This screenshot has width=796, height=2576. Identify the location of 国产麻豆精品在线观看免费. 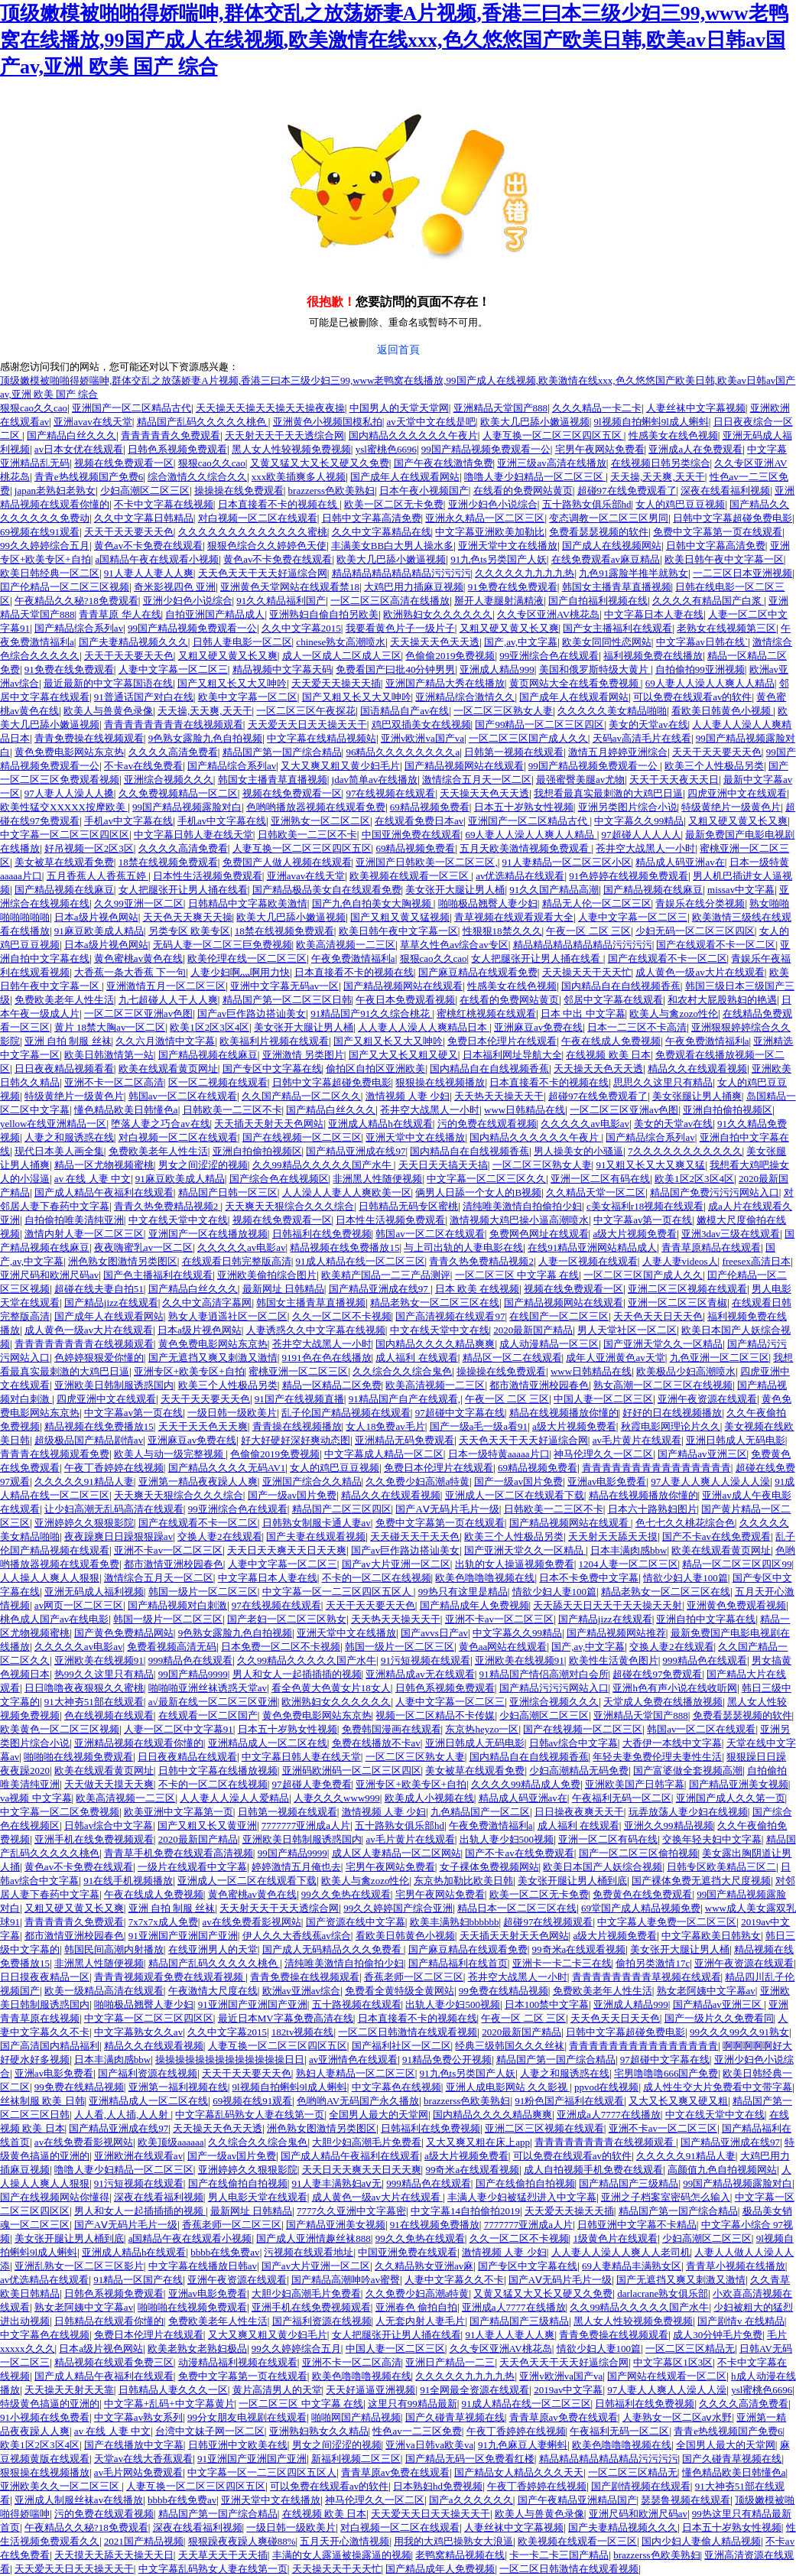
(478, 972).